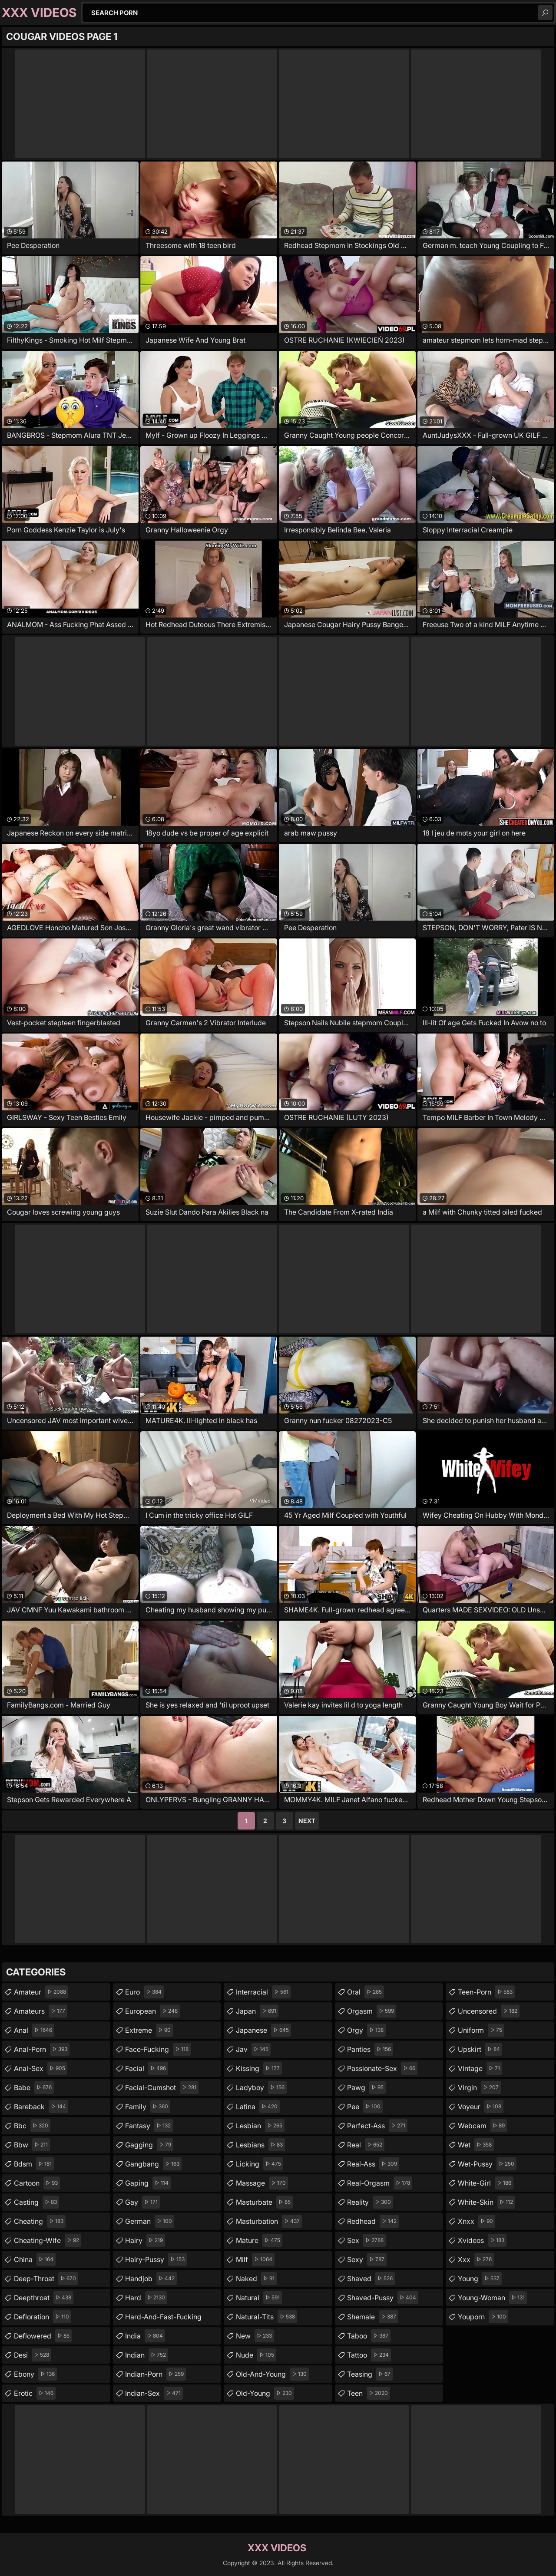  I want to click on young-woman, so click(492, 2297).